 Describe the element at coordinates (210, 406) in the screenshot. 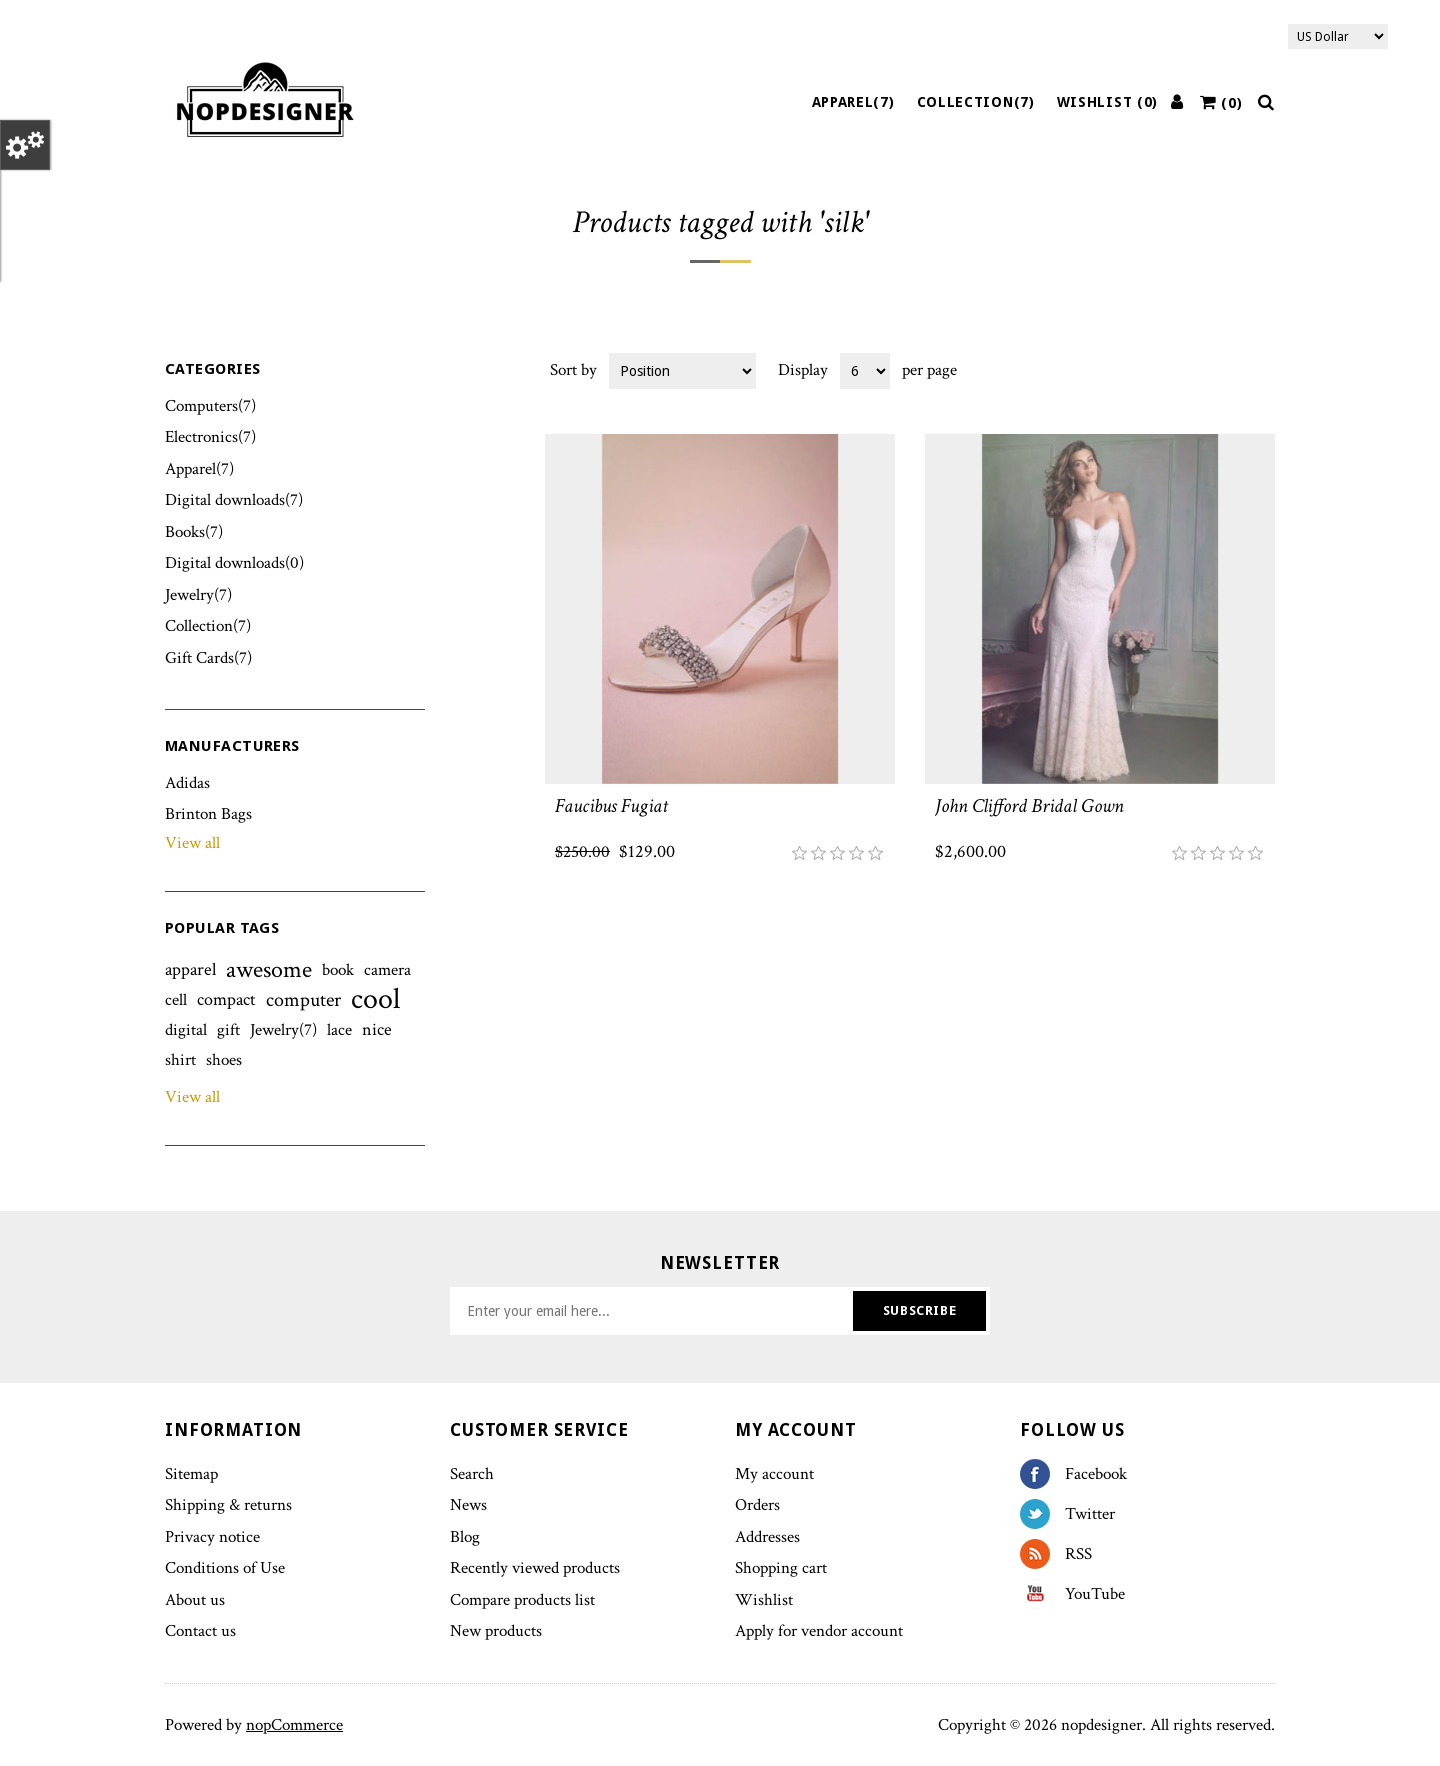

I see `Computers(7)` at that location.